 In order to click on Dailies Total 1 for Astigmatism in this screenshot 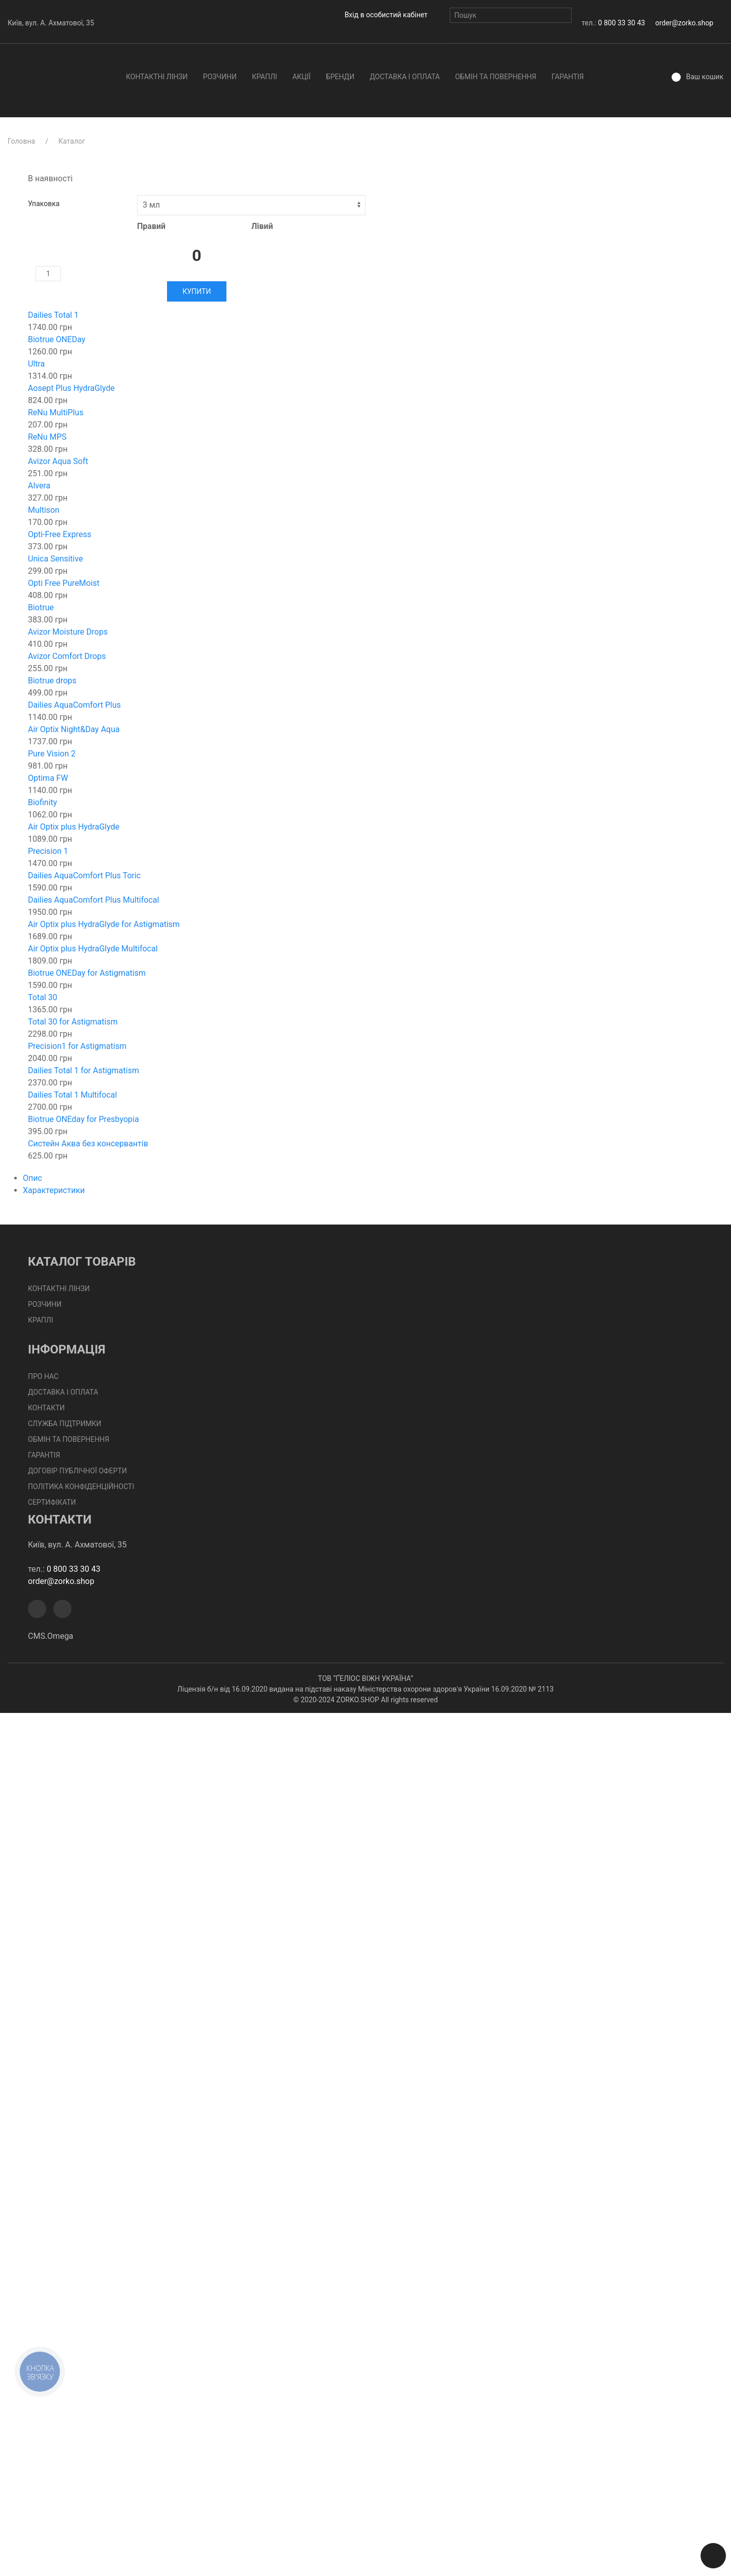, I will do `click(83, 1070)`.